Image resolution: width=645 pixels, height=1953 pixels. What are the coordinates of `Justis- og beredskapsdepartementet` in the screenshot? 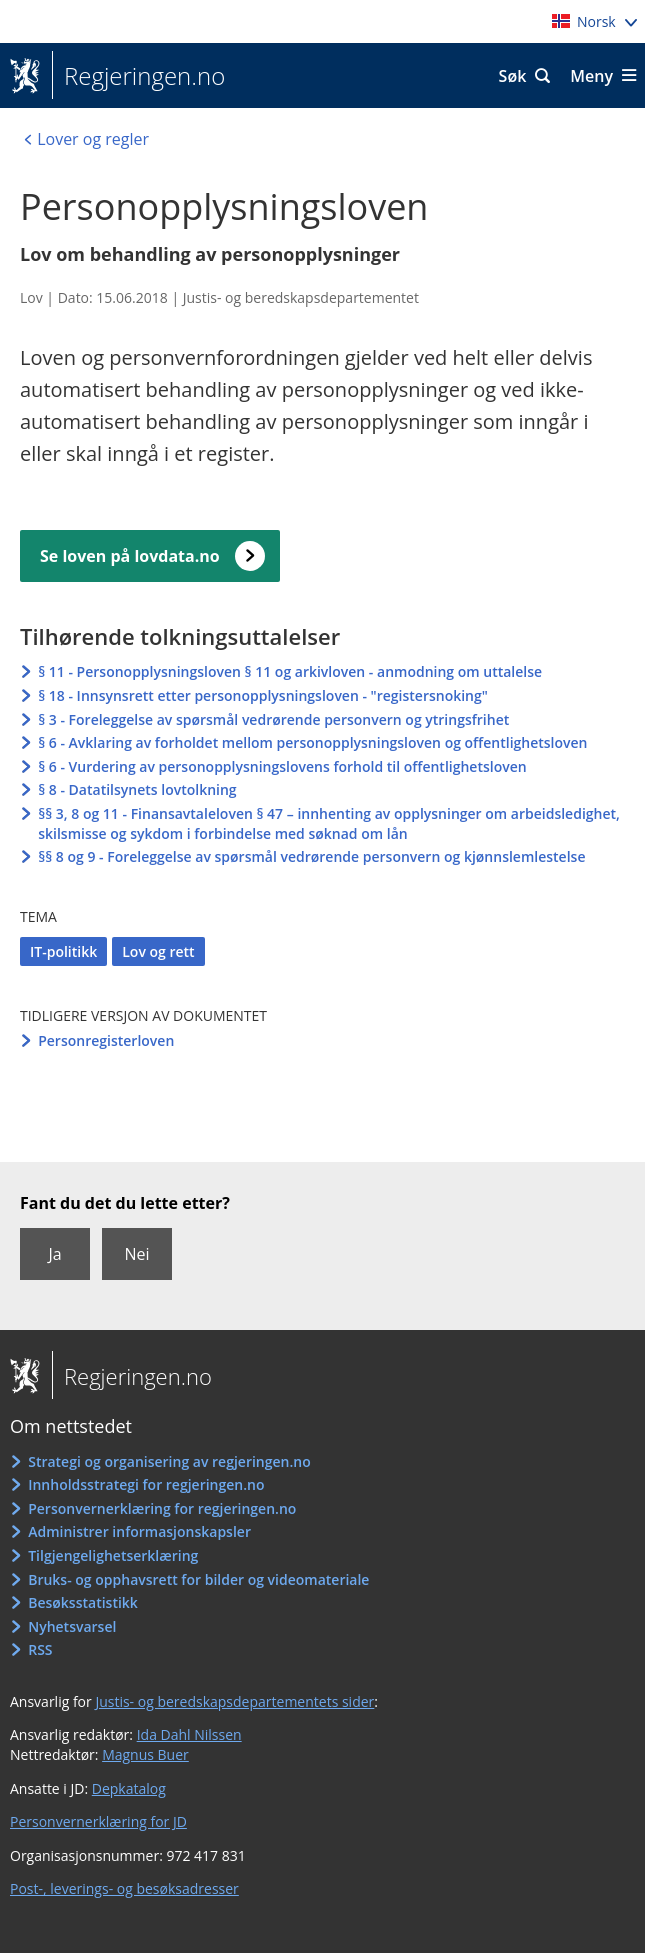 It's located at (301, 297).